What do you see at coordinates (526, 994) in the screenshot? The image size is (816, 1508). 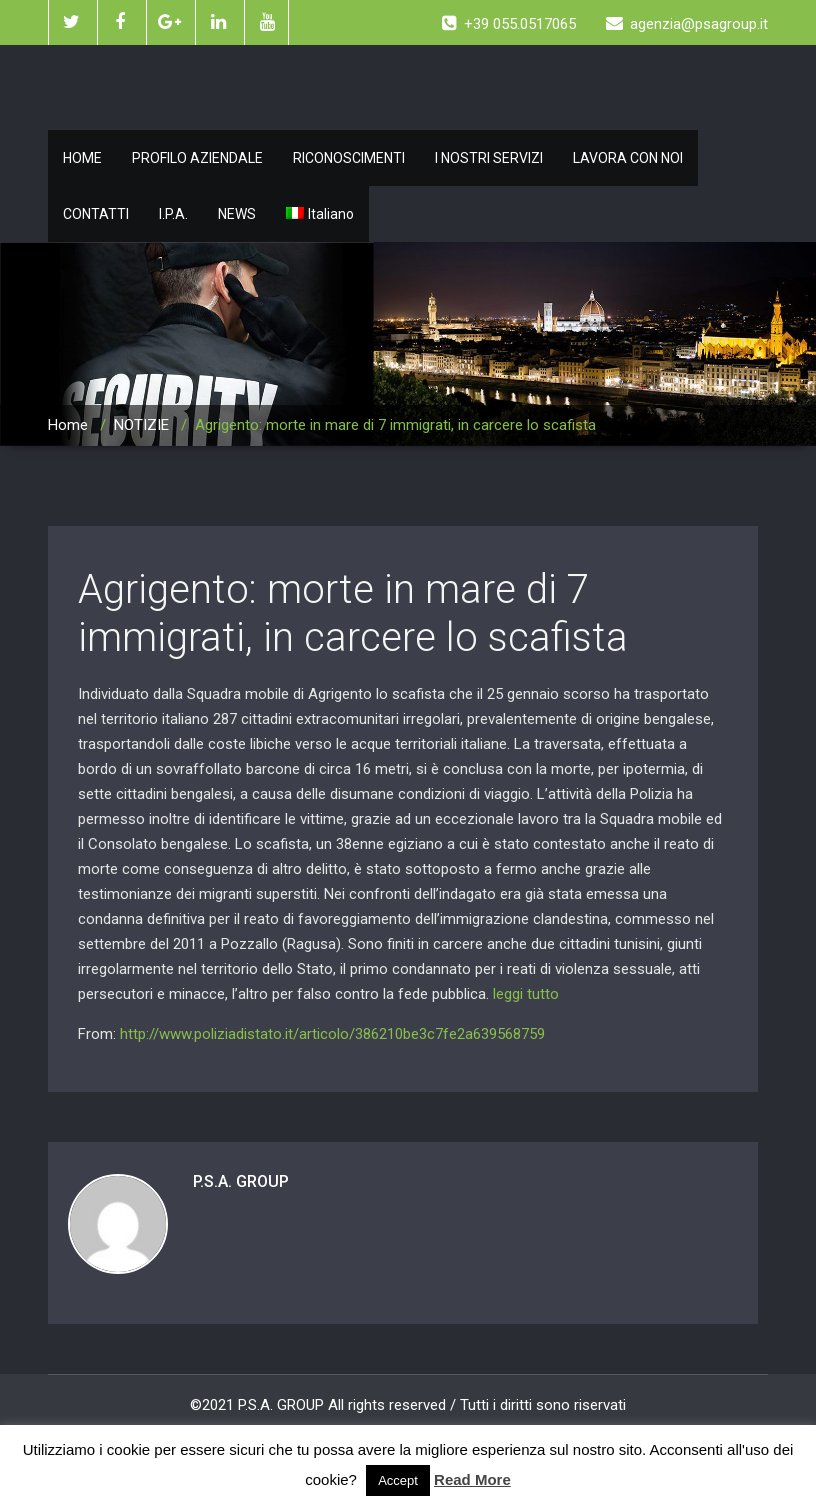 I see `leggi tutto` at bounding box center [526, 994].